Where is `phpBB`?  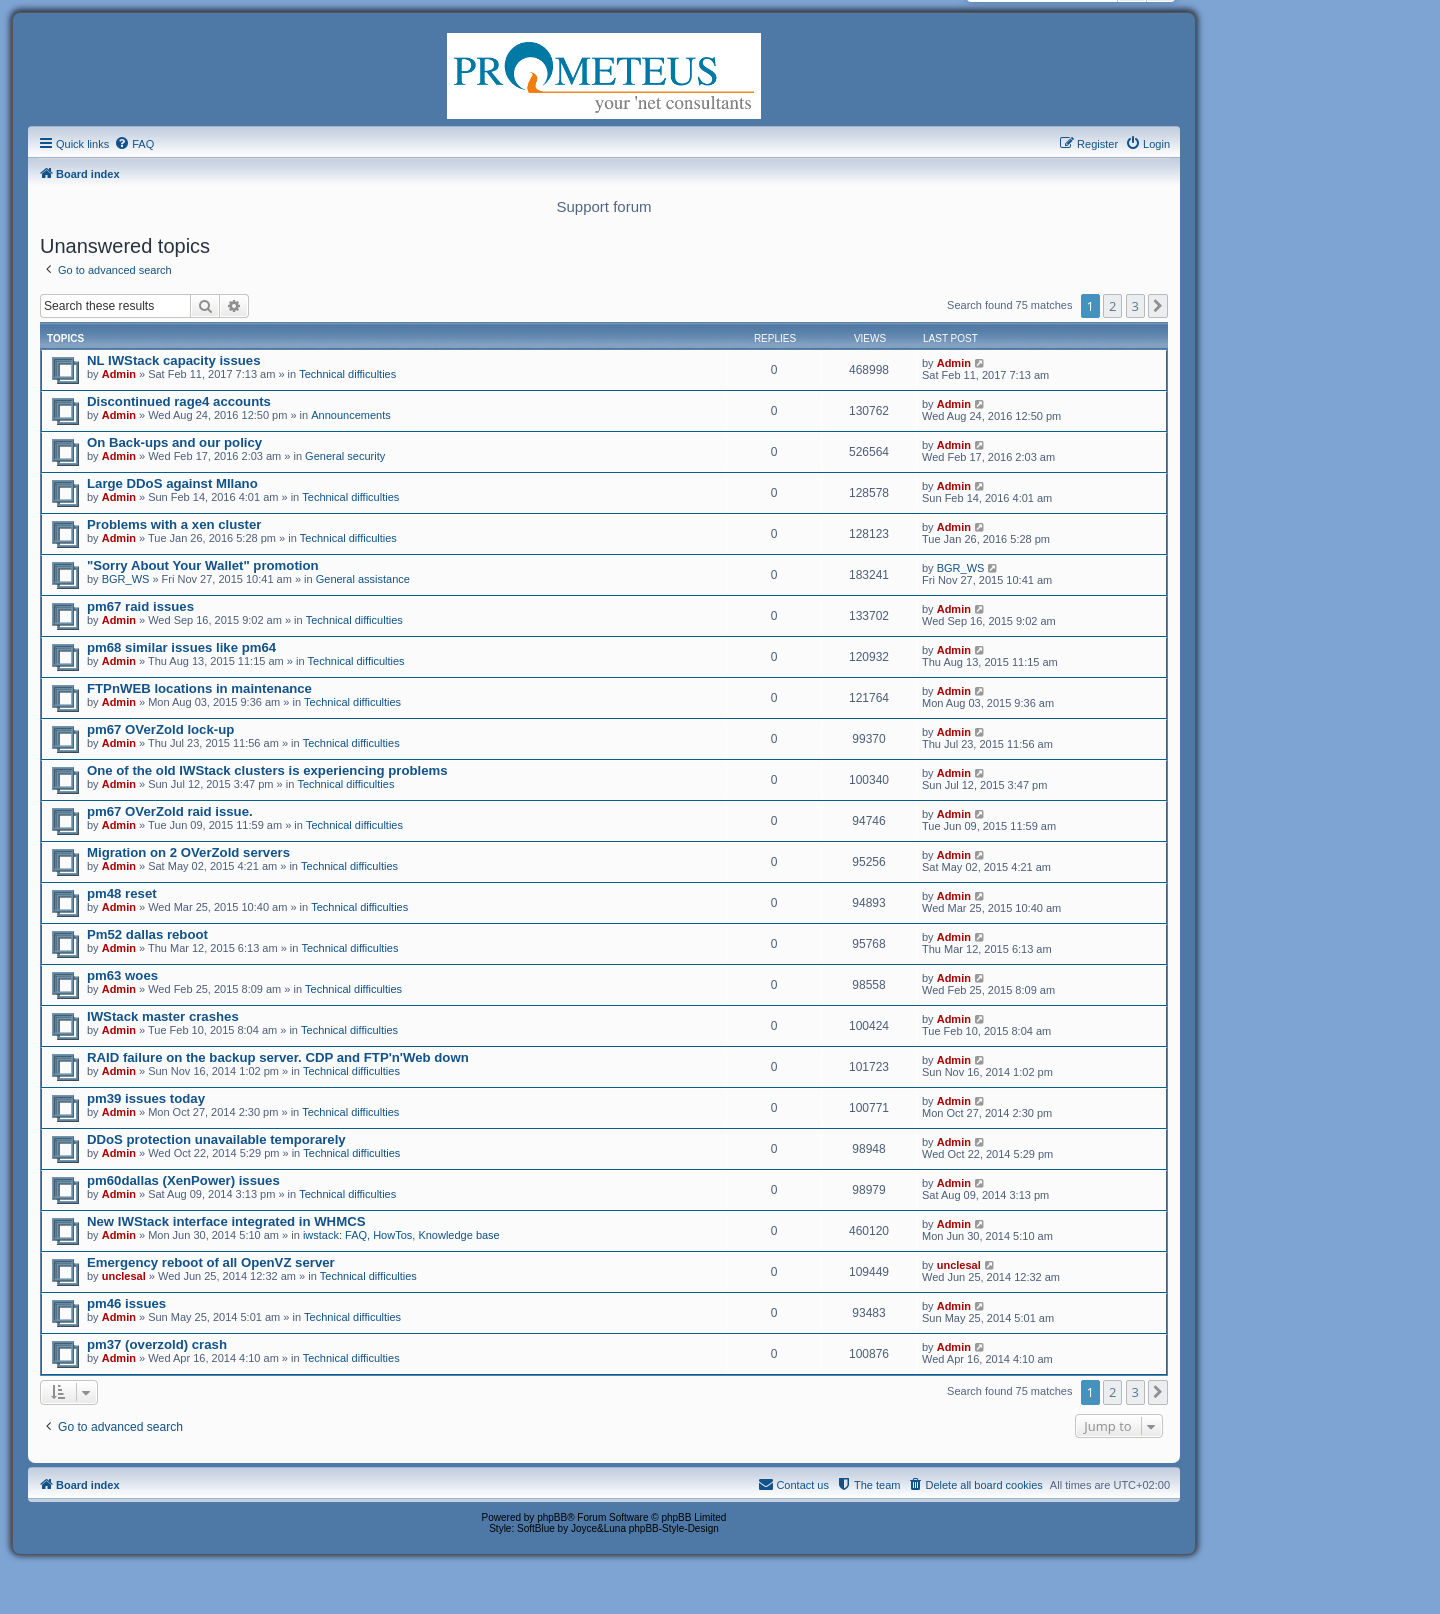 phpBB is located at coordinates (552, 1517).